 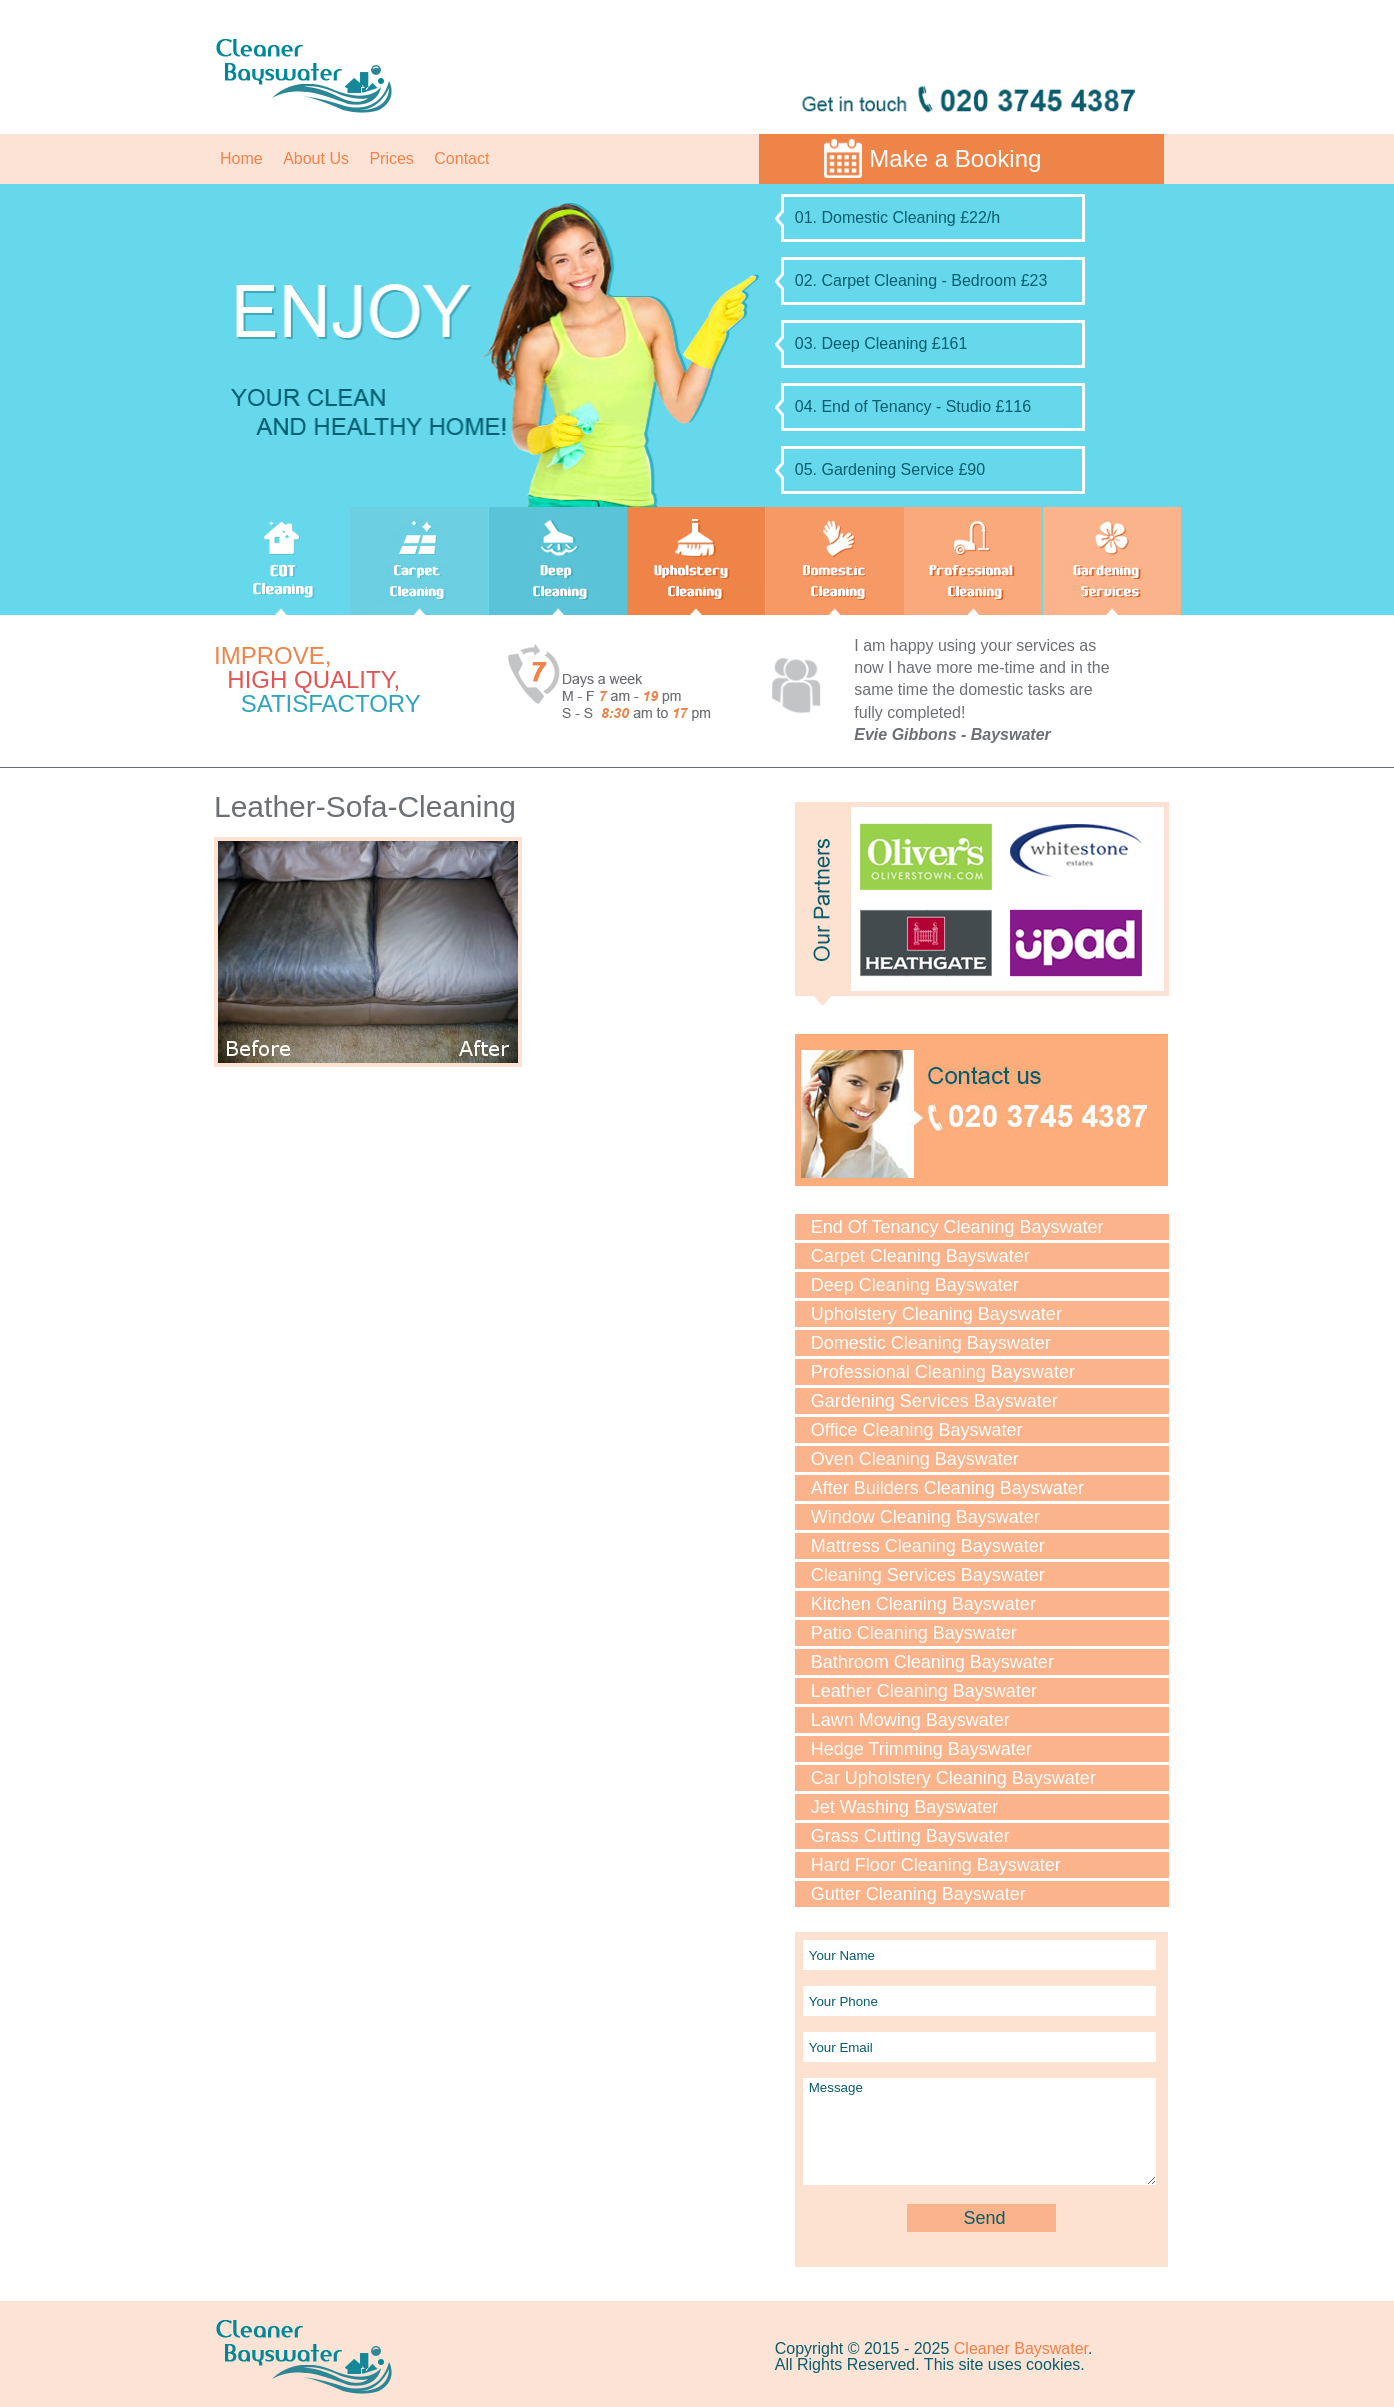 What do you see at coordinates (921, 1749) in the screenshot?
I see `Hedge Trimming Bayswater` at bounding box center [921, 1749].